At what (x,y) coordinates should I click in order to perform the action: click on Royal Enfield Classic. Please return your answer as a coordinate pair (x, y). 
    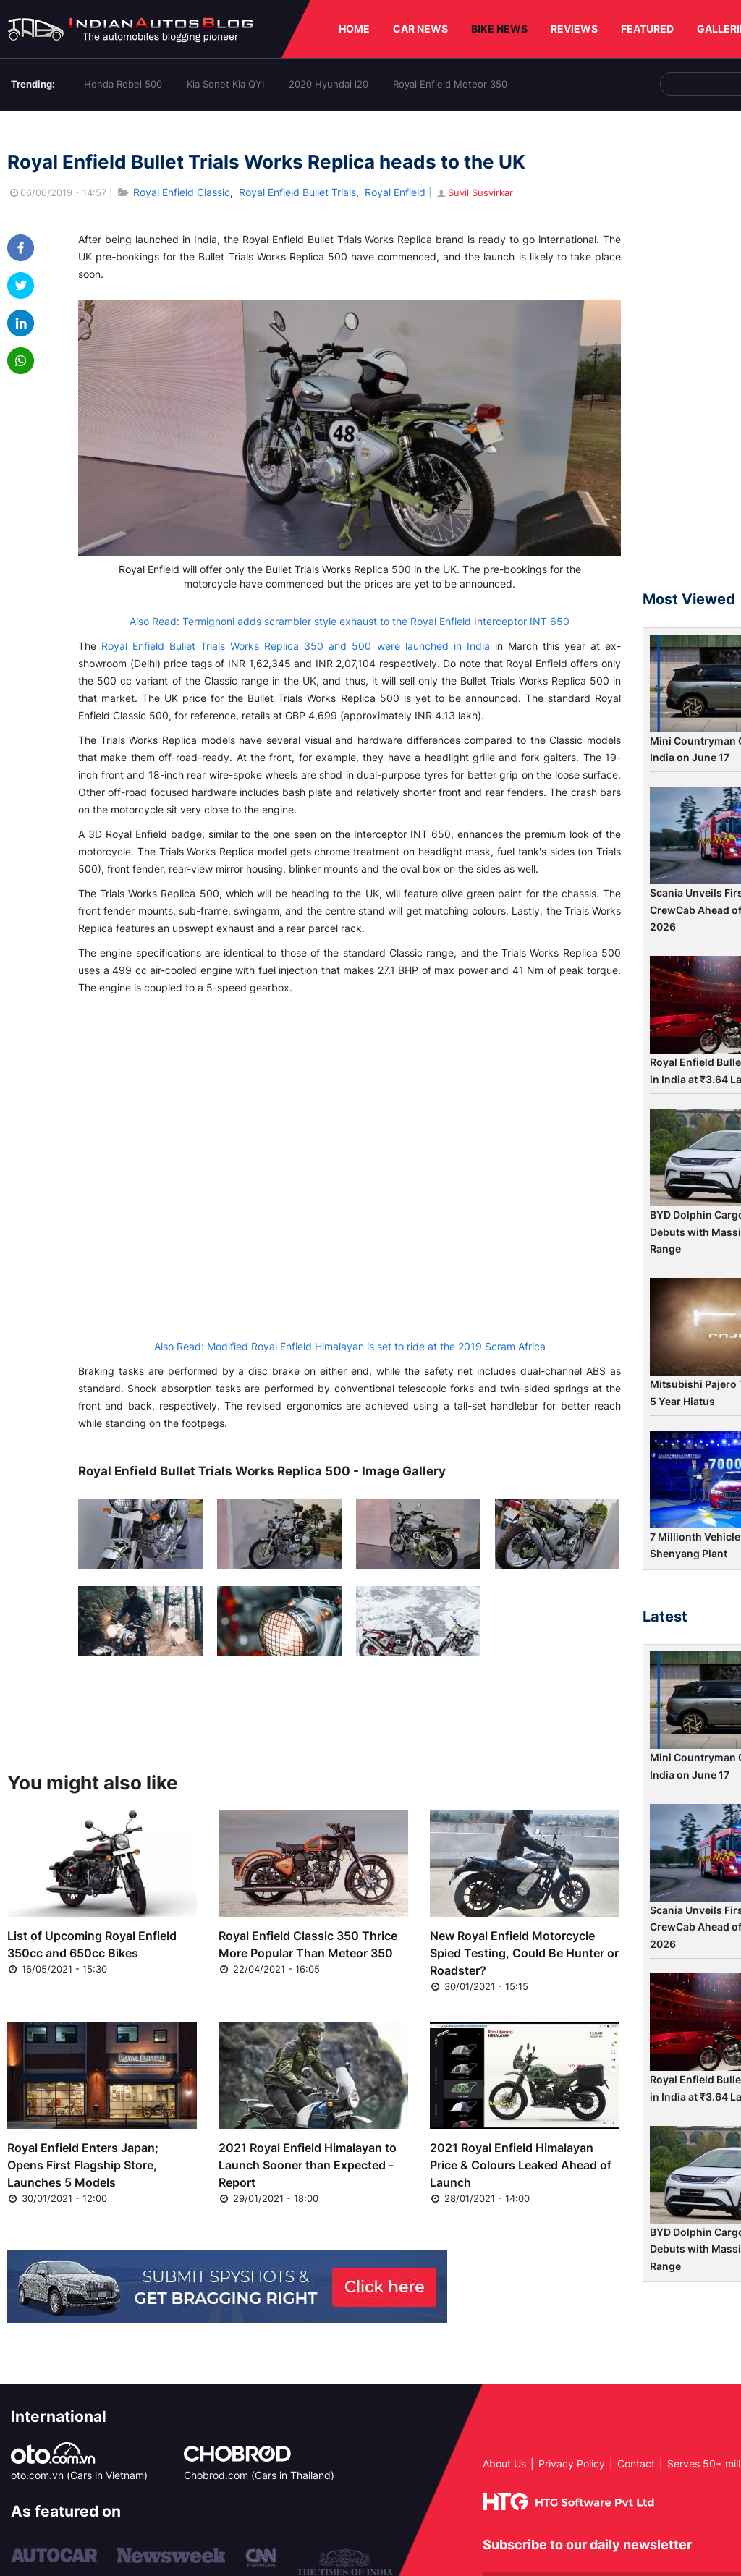
    Looking at the image, I should click on (181, 192).